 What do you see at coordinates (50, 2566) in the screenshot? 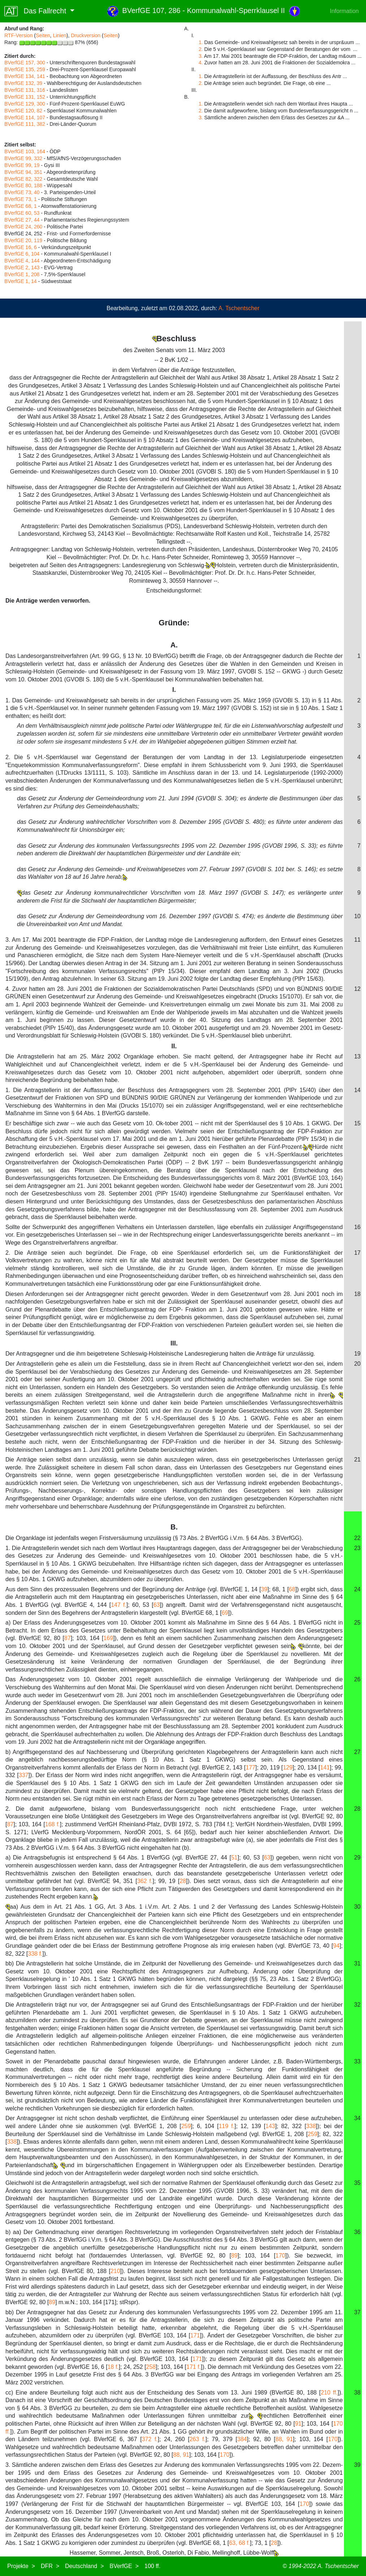
I see `DFR >` at bounding box center [50, 2566].